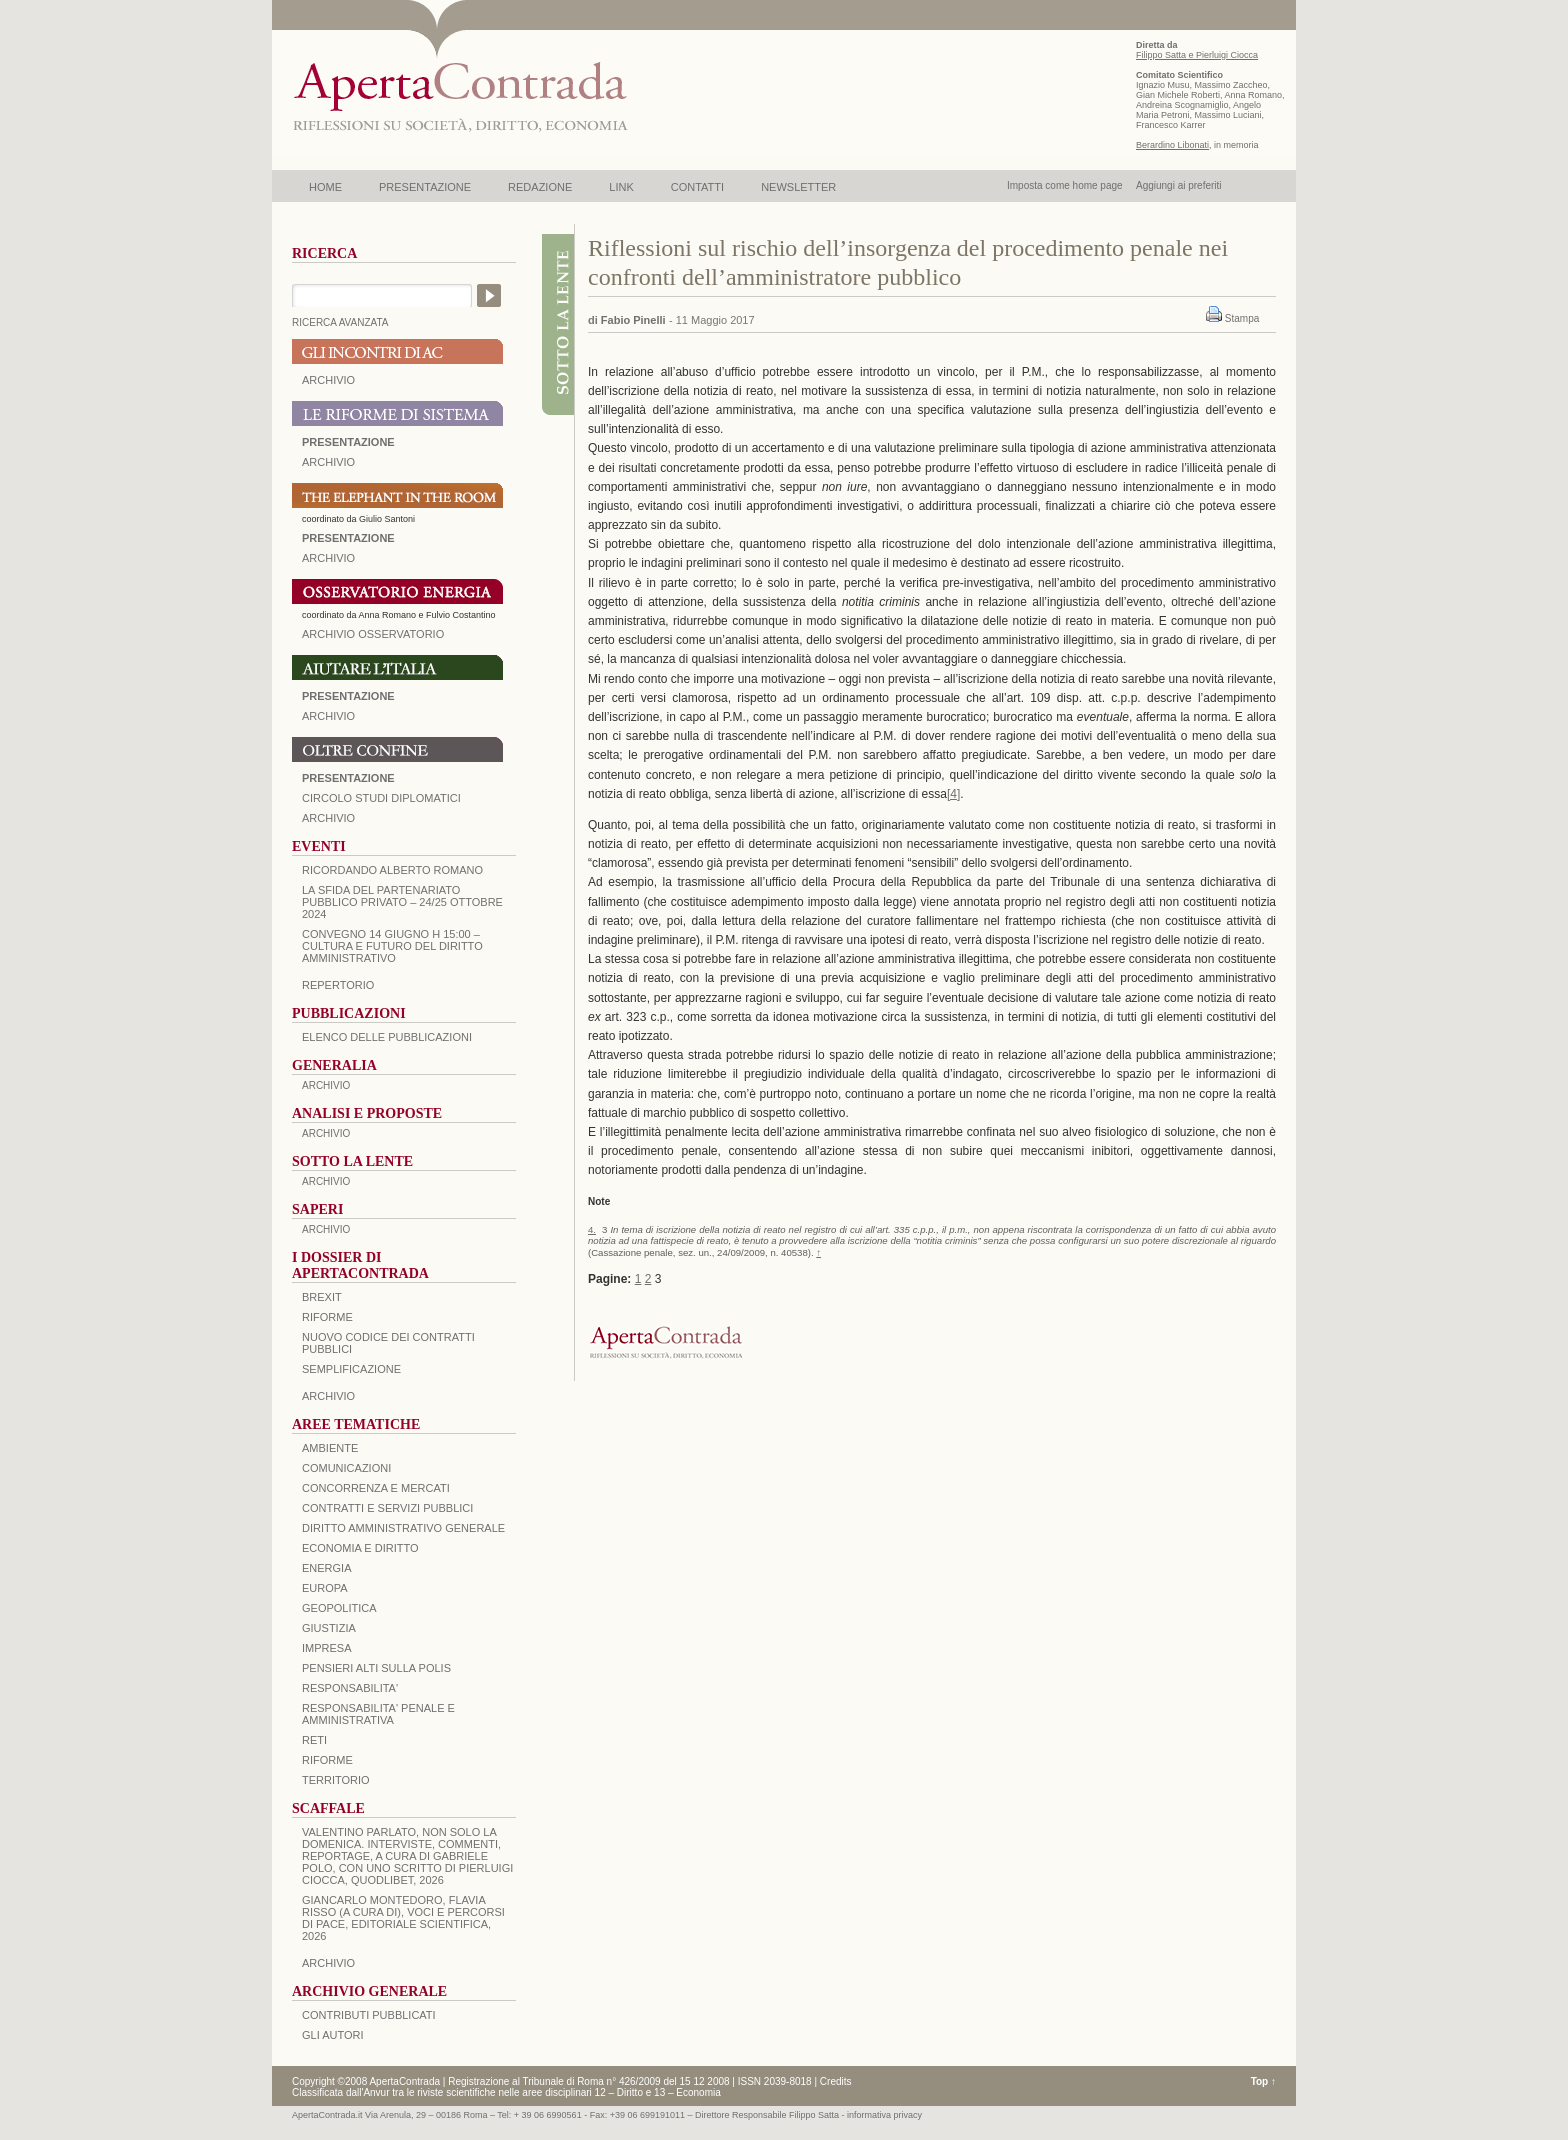  I want to click on Giancarlo Montedoro, Flavia Risso (a cura di), Voci e percorsi di pace, Editoriale Scientifica, 2026, so click(403, 1918).